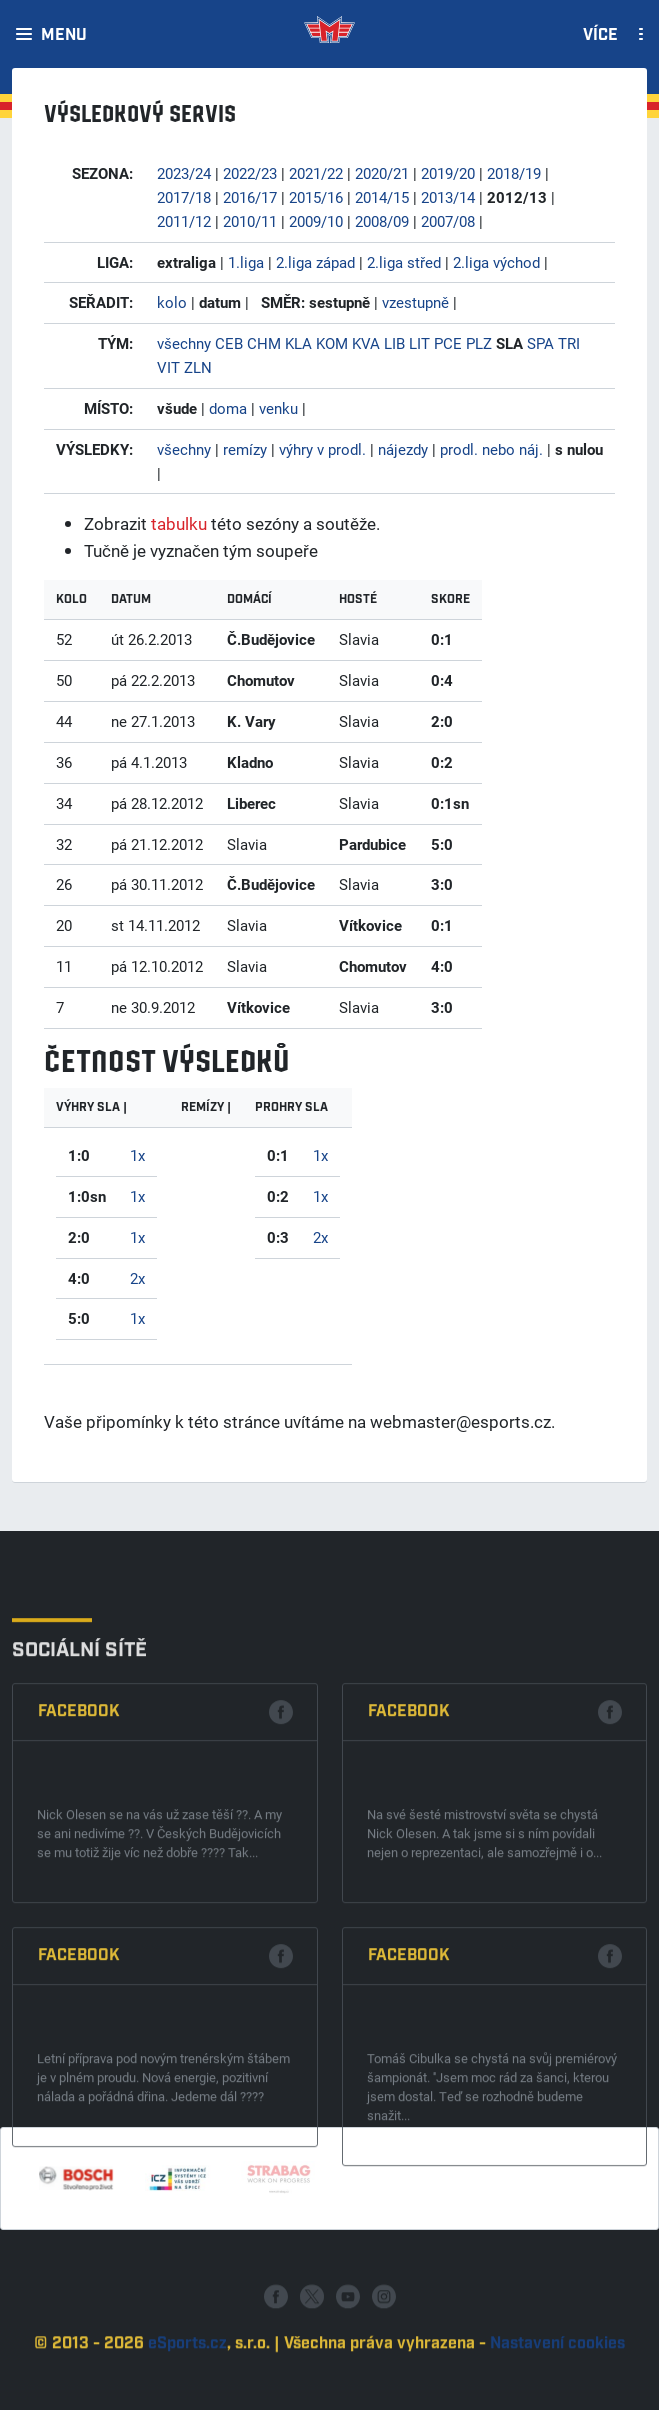  I want to click on všechny, so click(184, 343).